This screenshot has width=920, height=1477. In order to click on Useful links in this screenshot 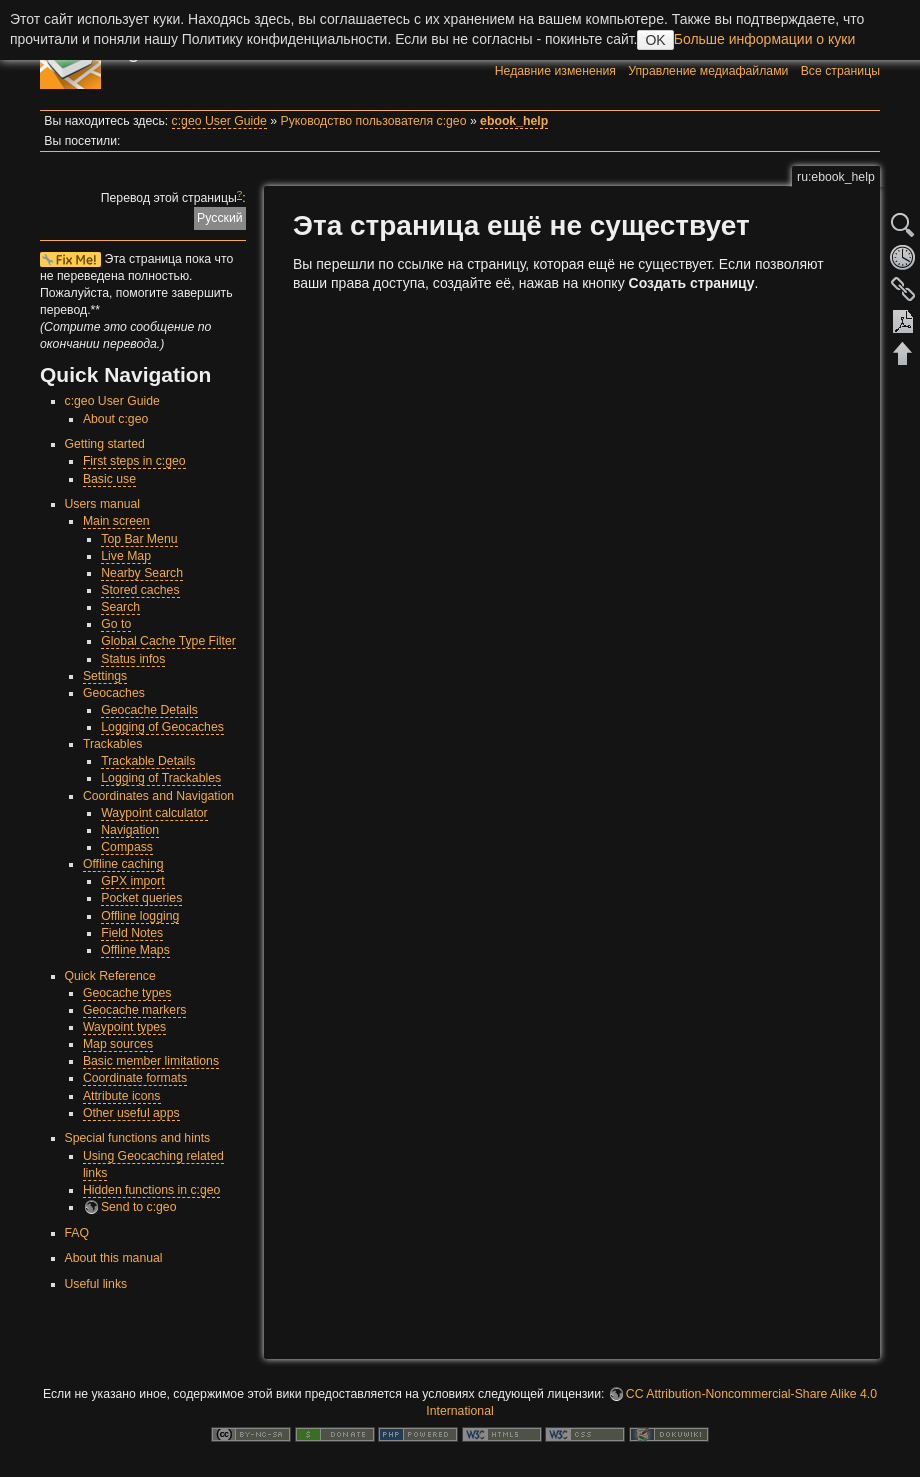, I will do `click(96, 1284)`.